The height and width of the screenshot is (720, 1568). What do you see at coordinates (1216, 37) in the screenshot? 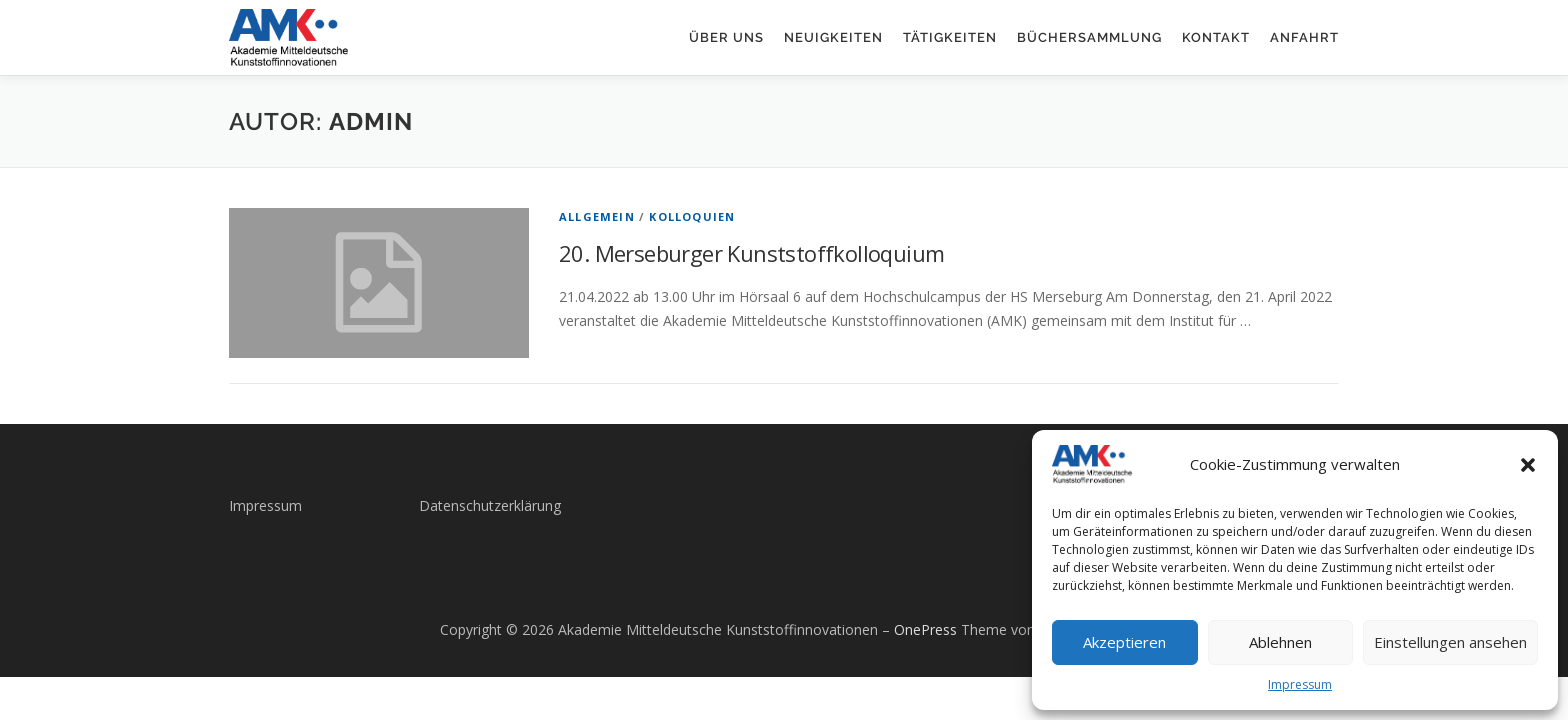
I see `Kontakt` at bounding box center [1216, 37].